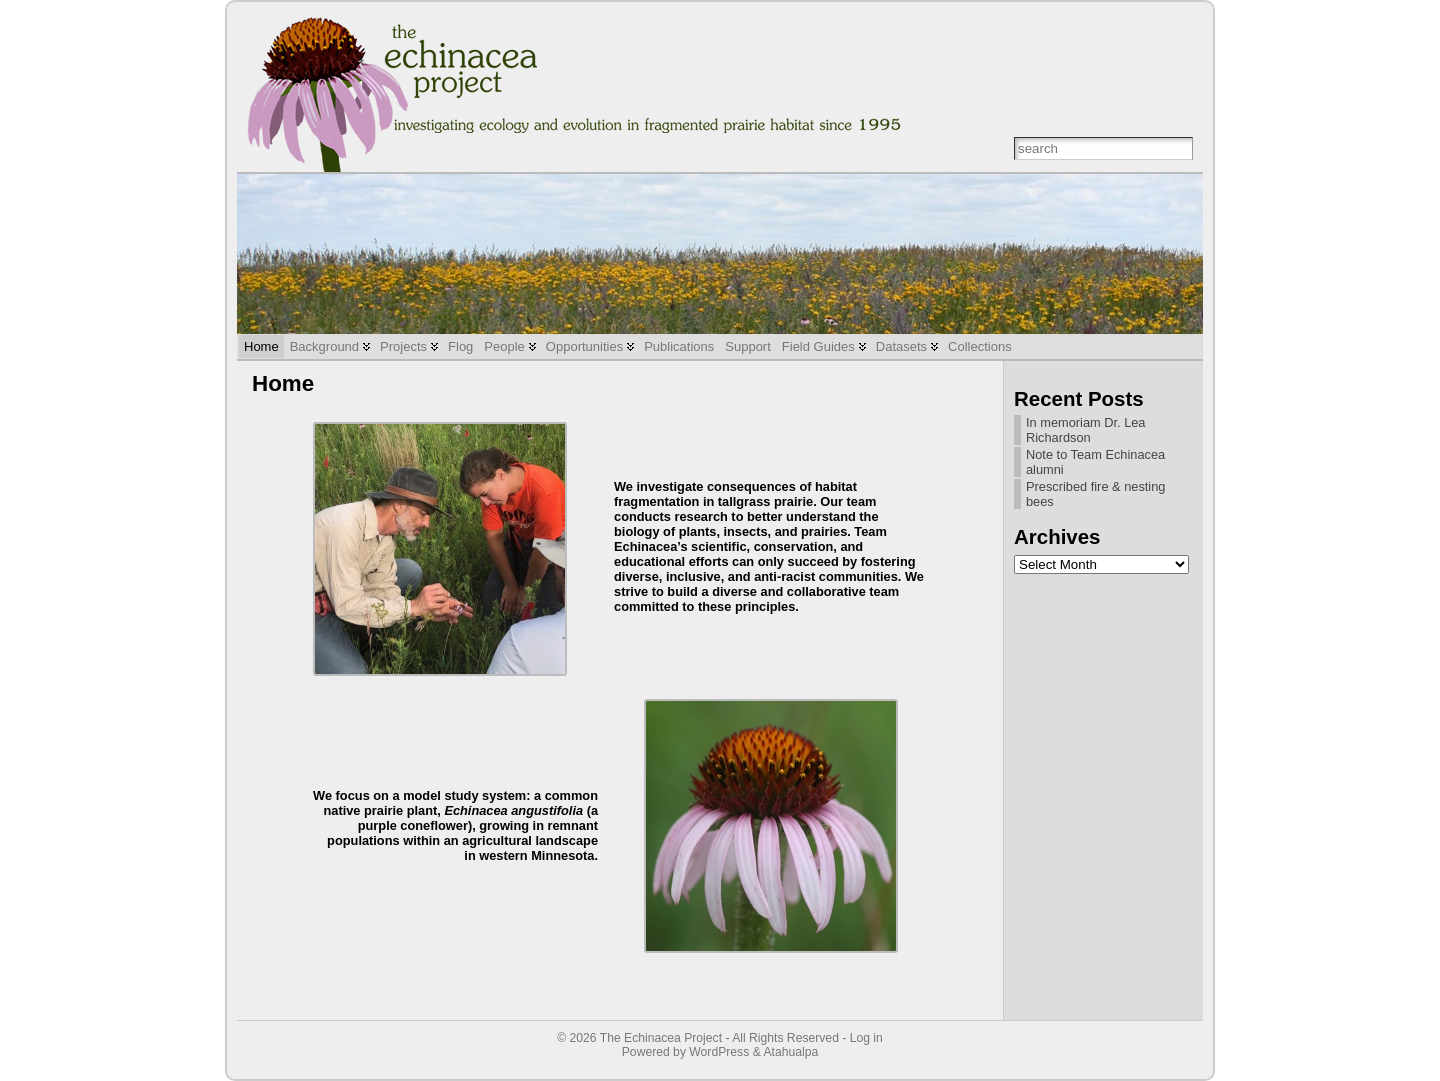  Describe the element at coordinates (790, 1052) in the screenshot. I see `Atahualpa` at that location.